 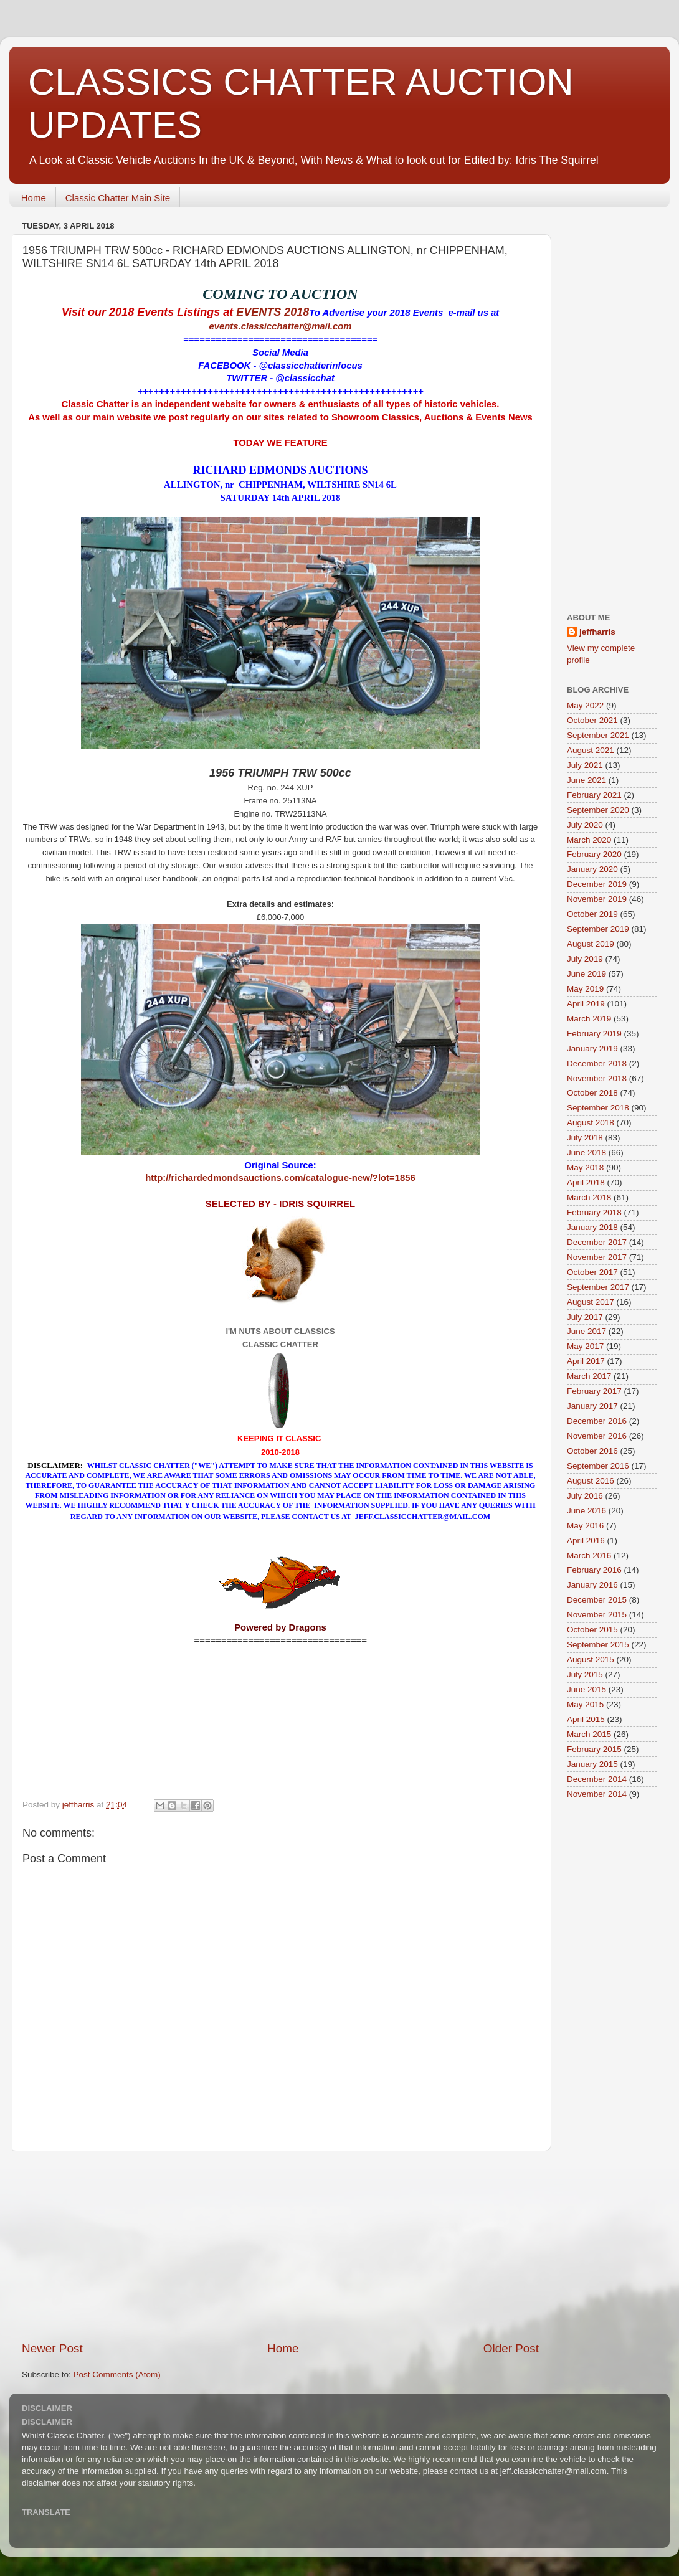 What do you see at coordinates (592, 1272) in the screenshot?
I see `October 2017` at bounding box center [592, 1272].